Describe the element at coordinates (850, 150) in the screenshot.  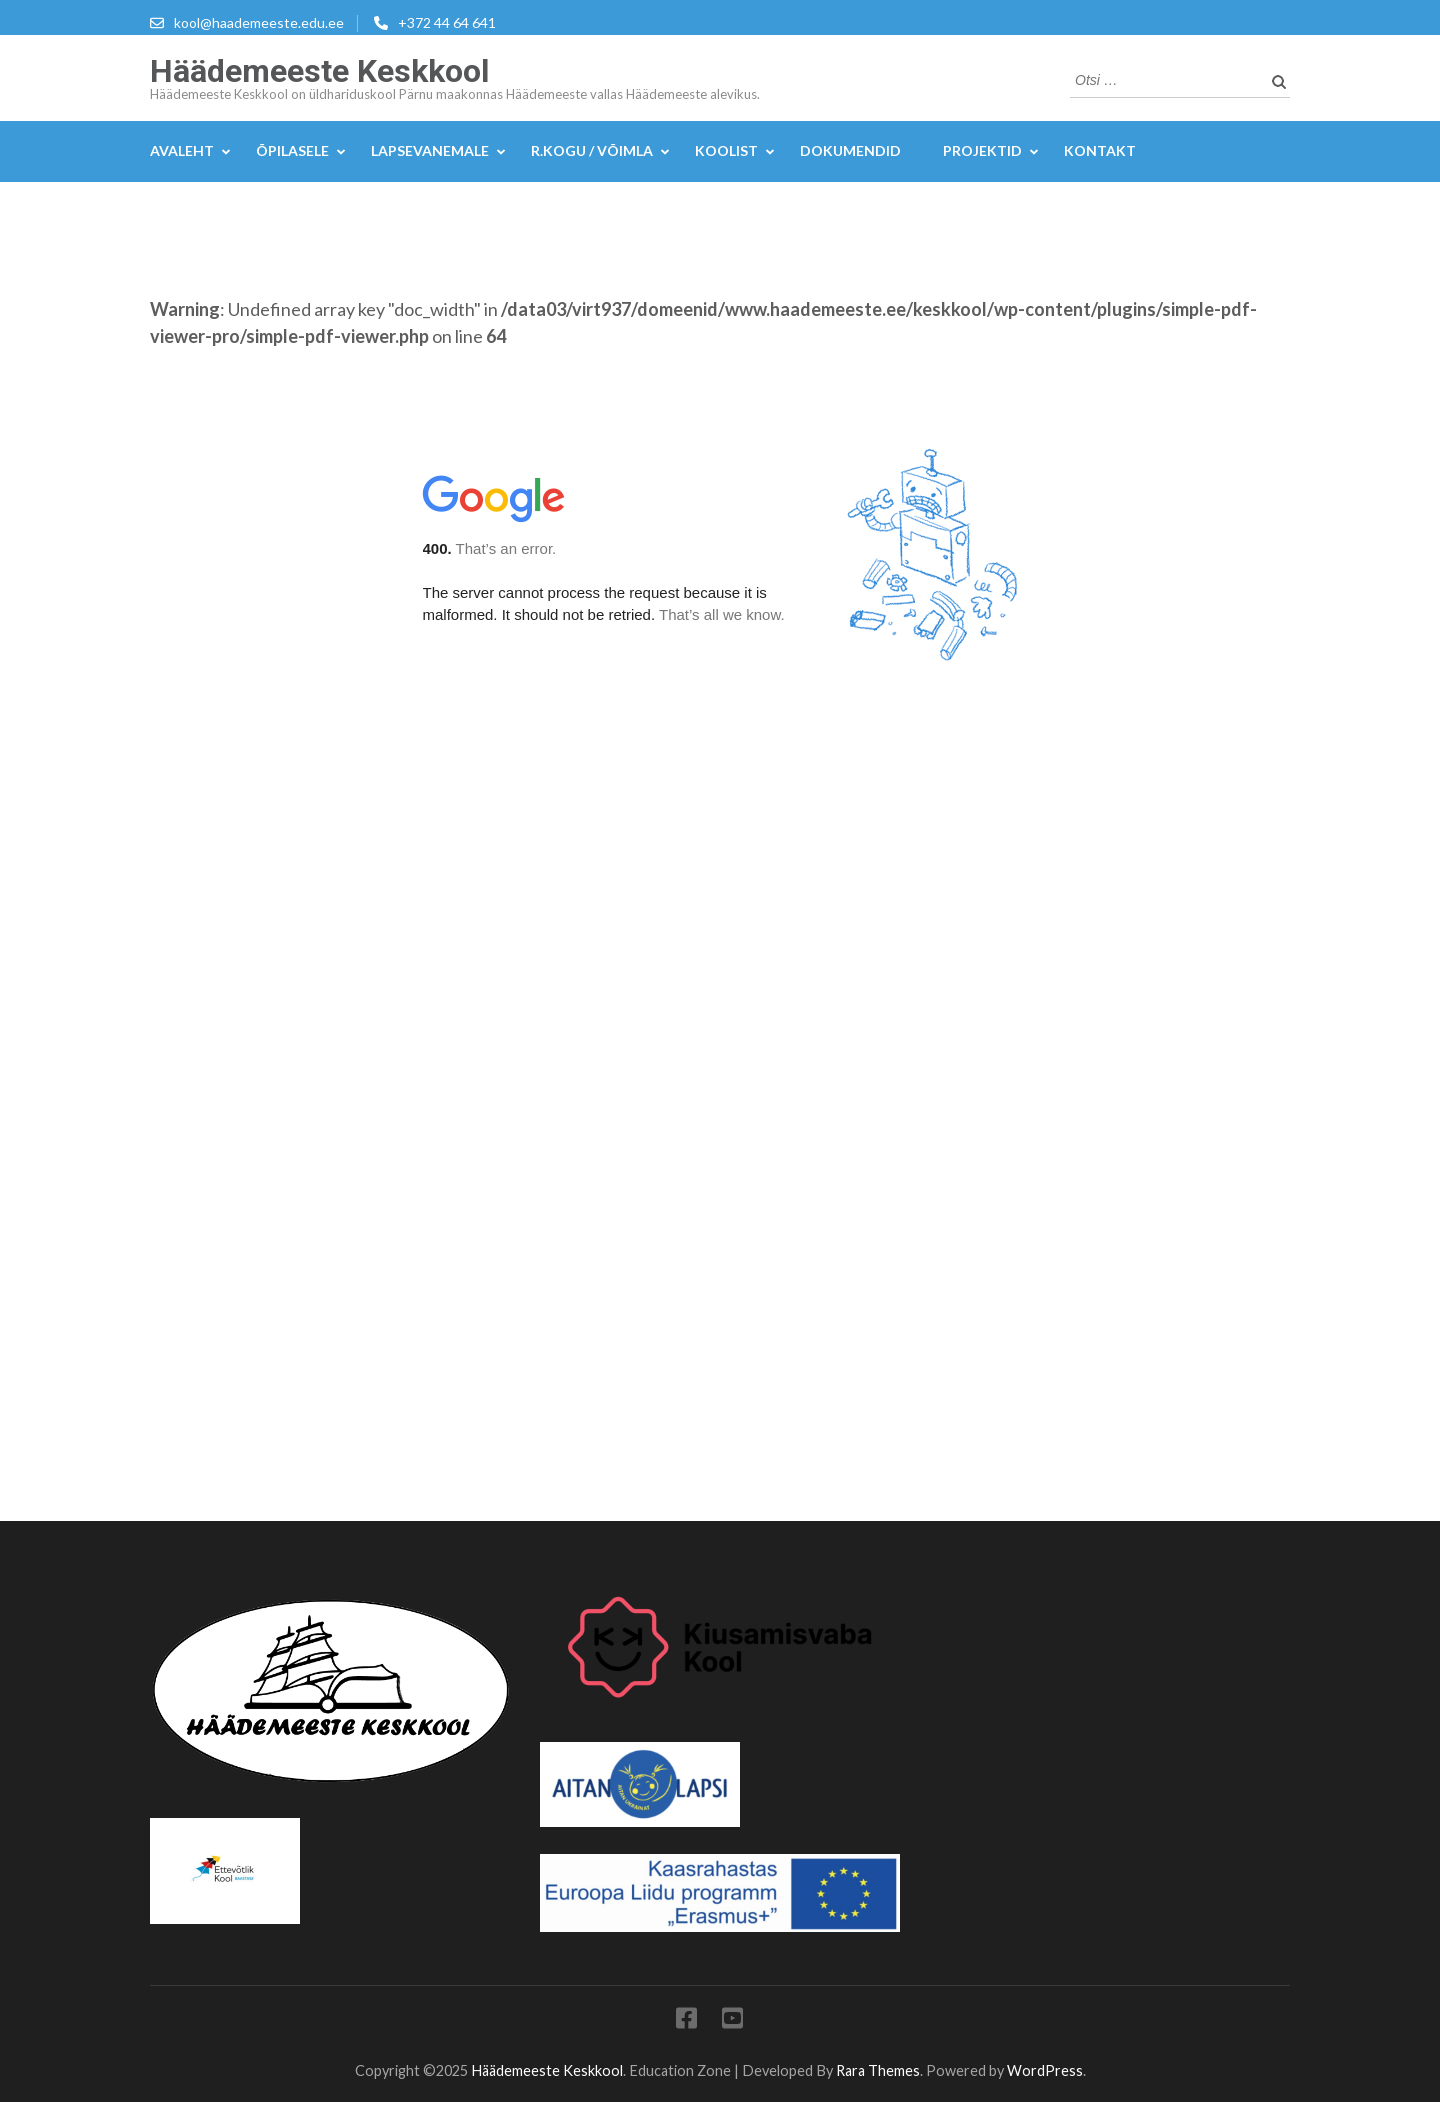
I see `DOKUMENDID` at that location.